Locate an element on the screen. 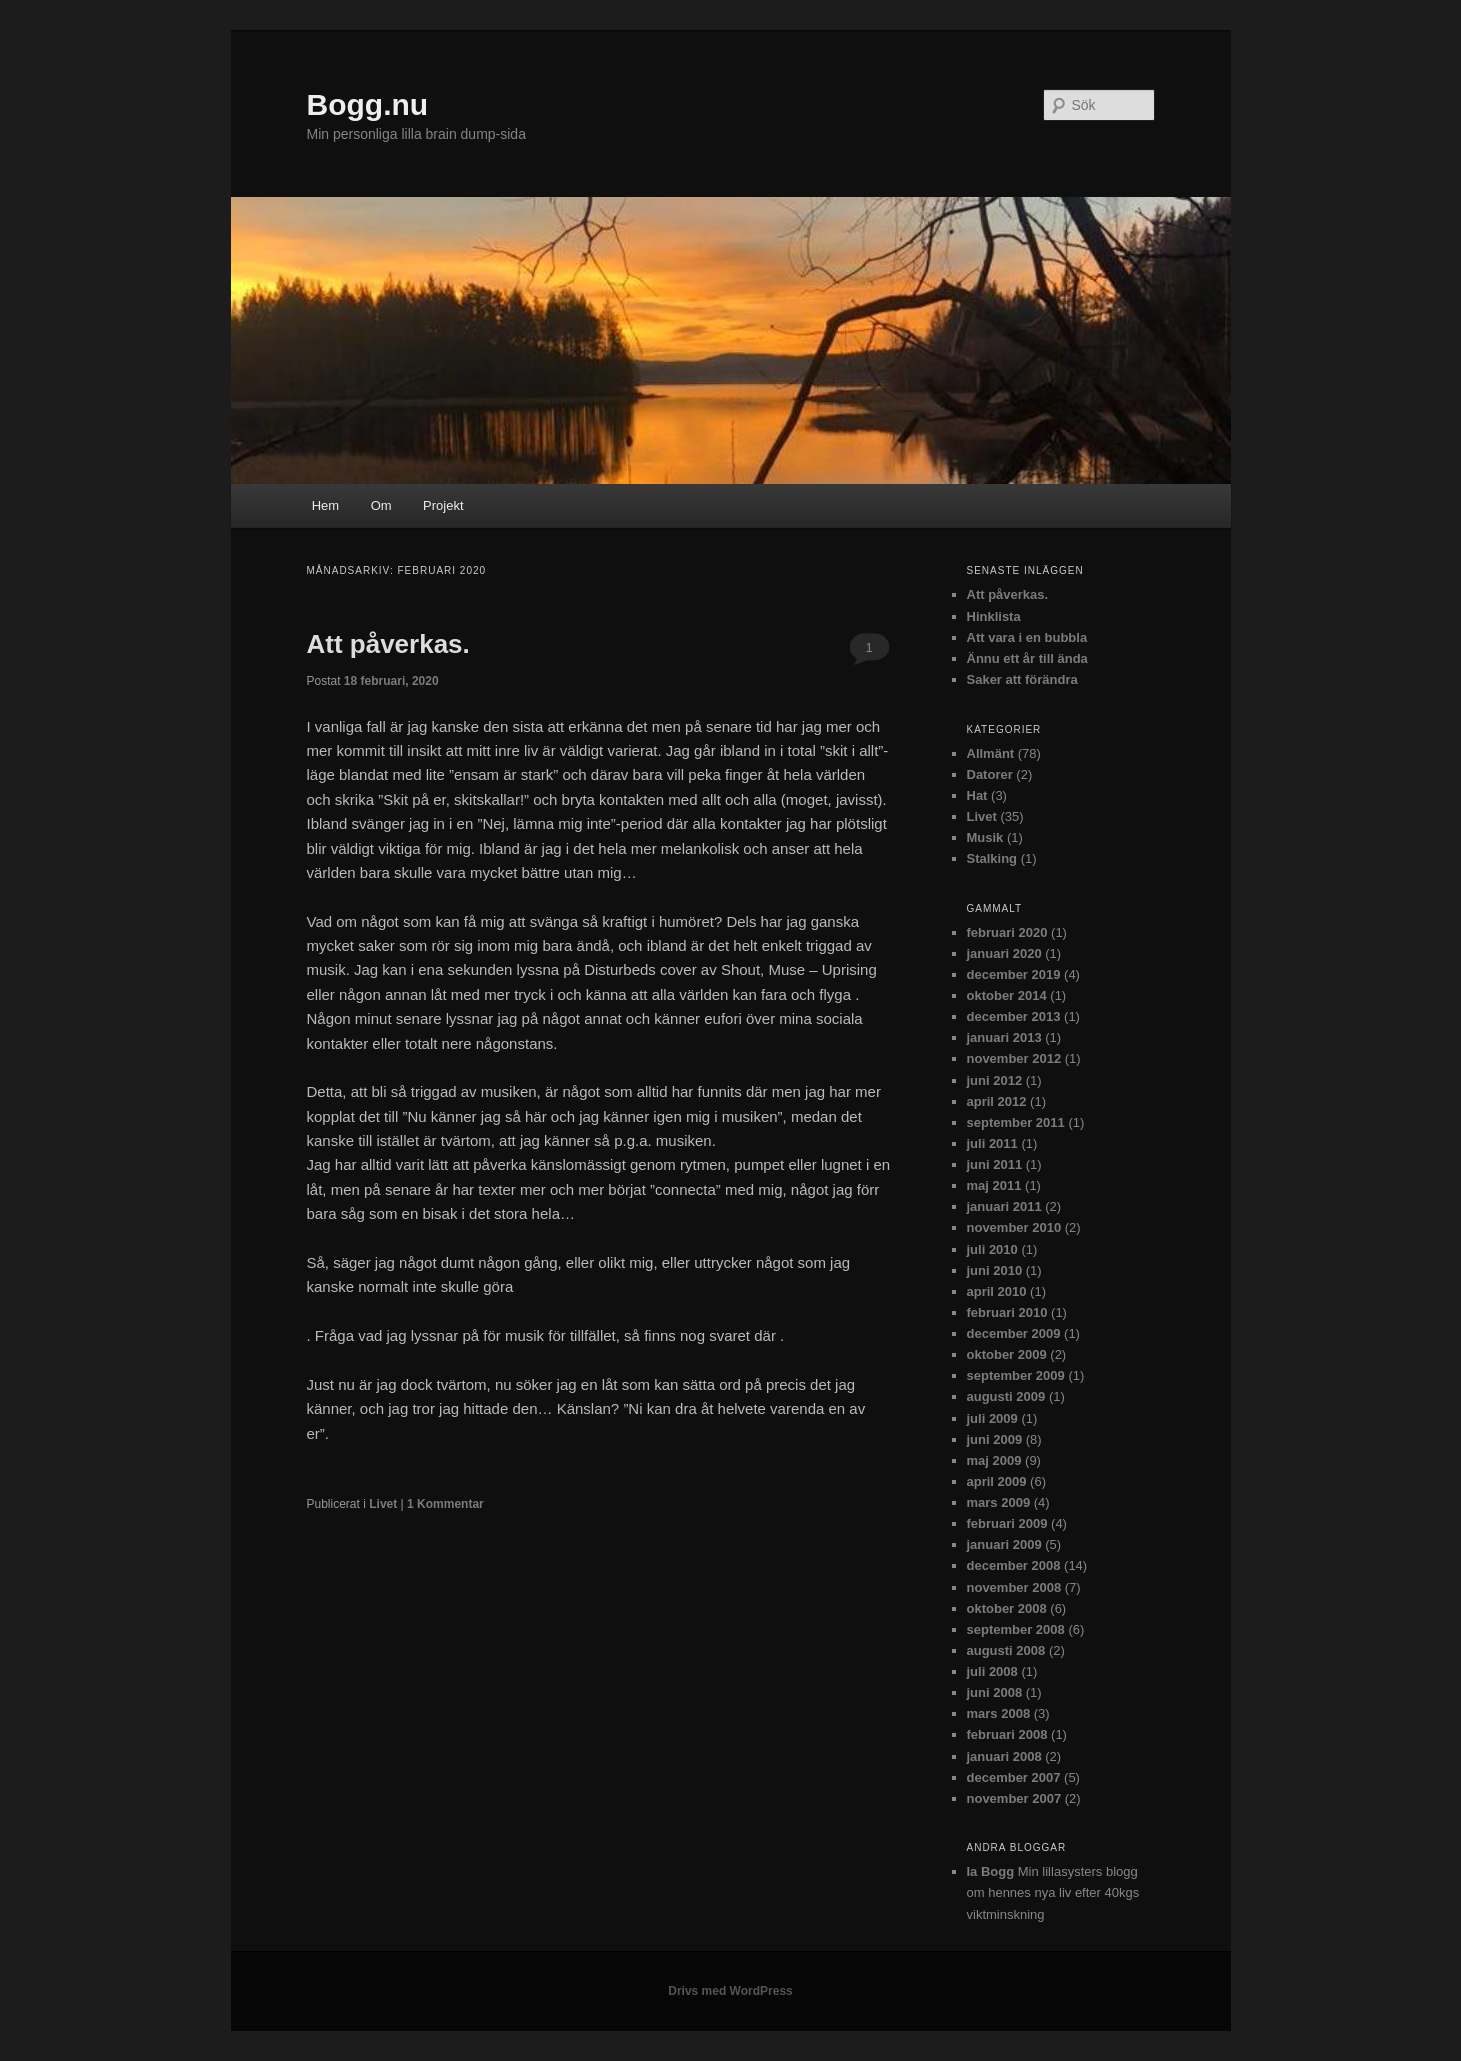  oktober 2008 is located at coordinates (1007, 1608).